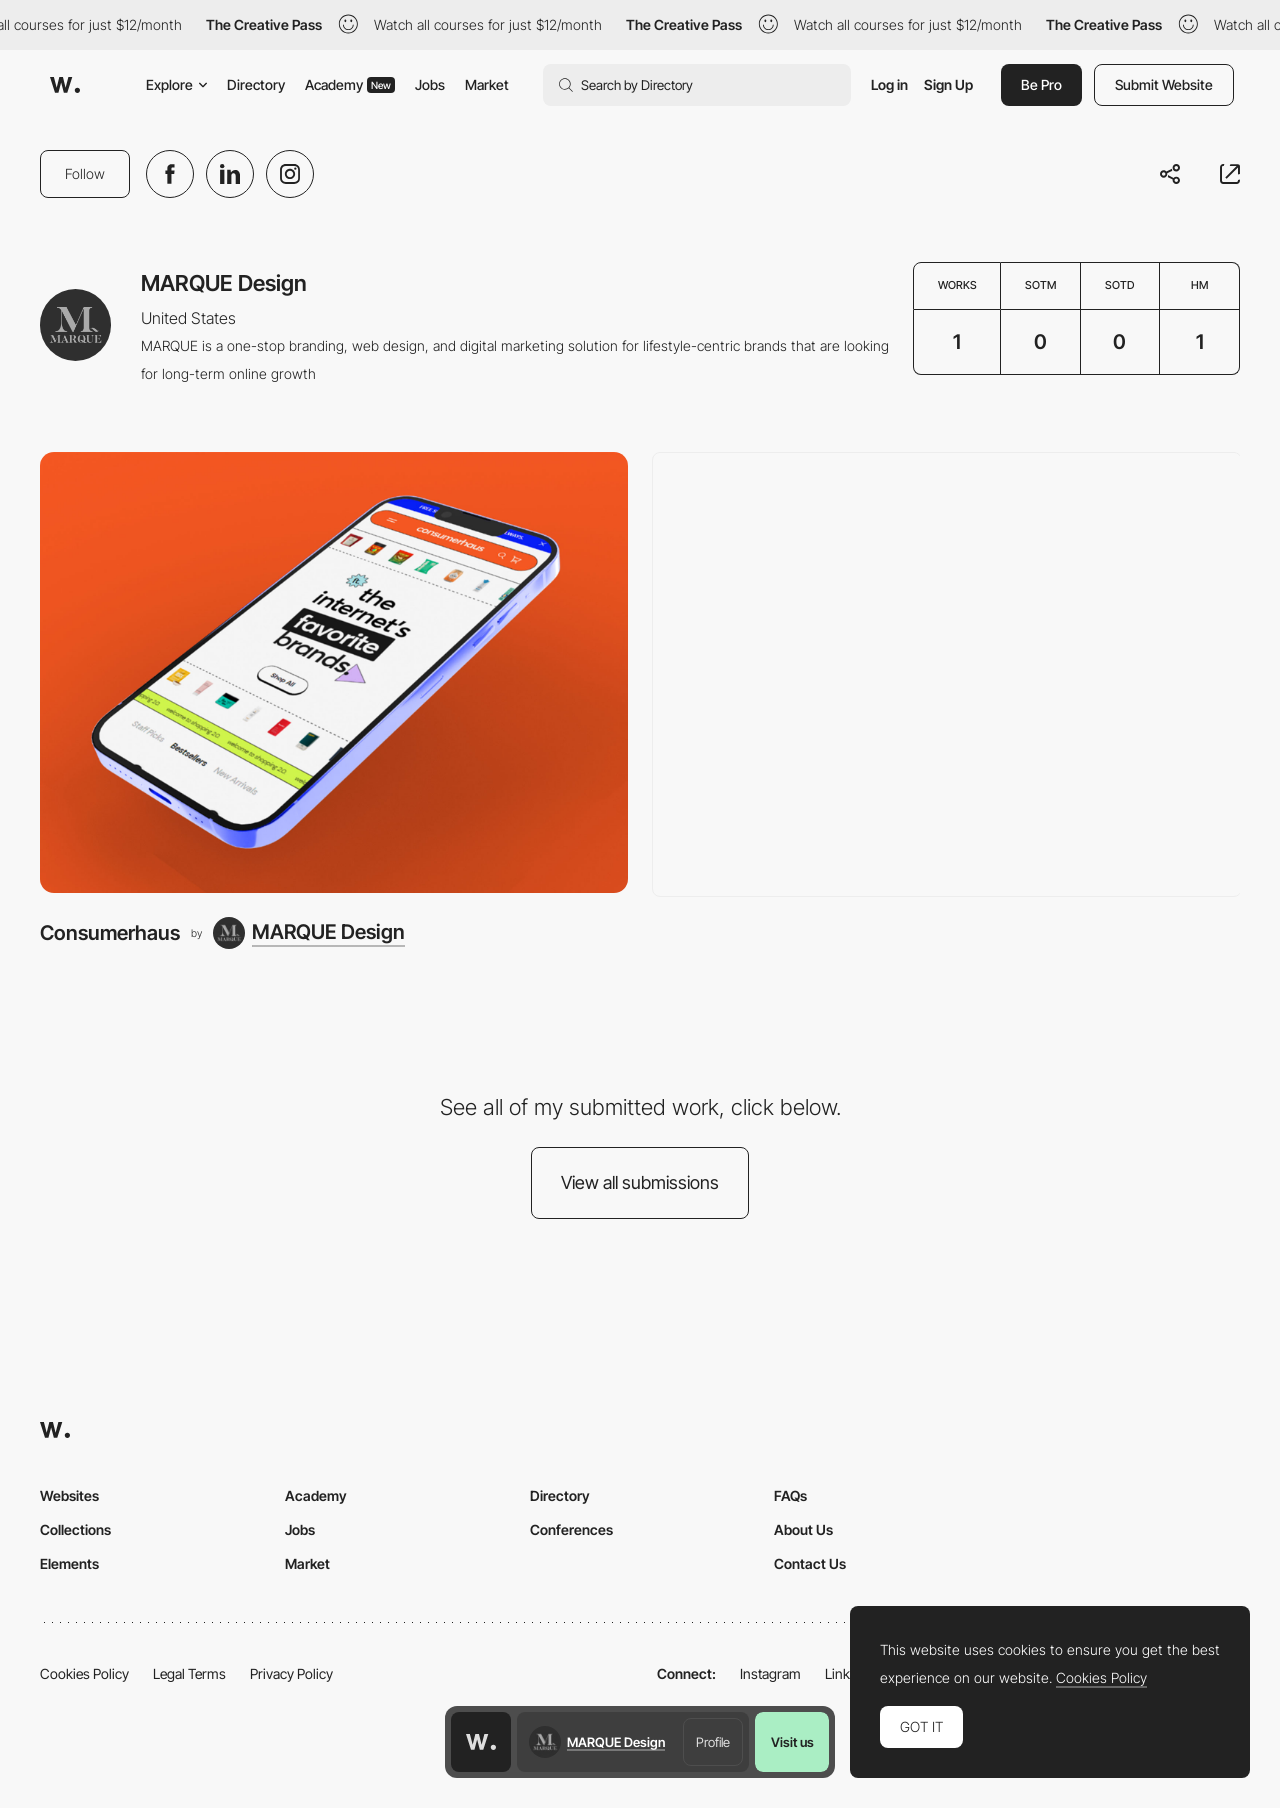 This screenshot has width=1280, height=1808. I want to click on Profile, so click(713, 1742).